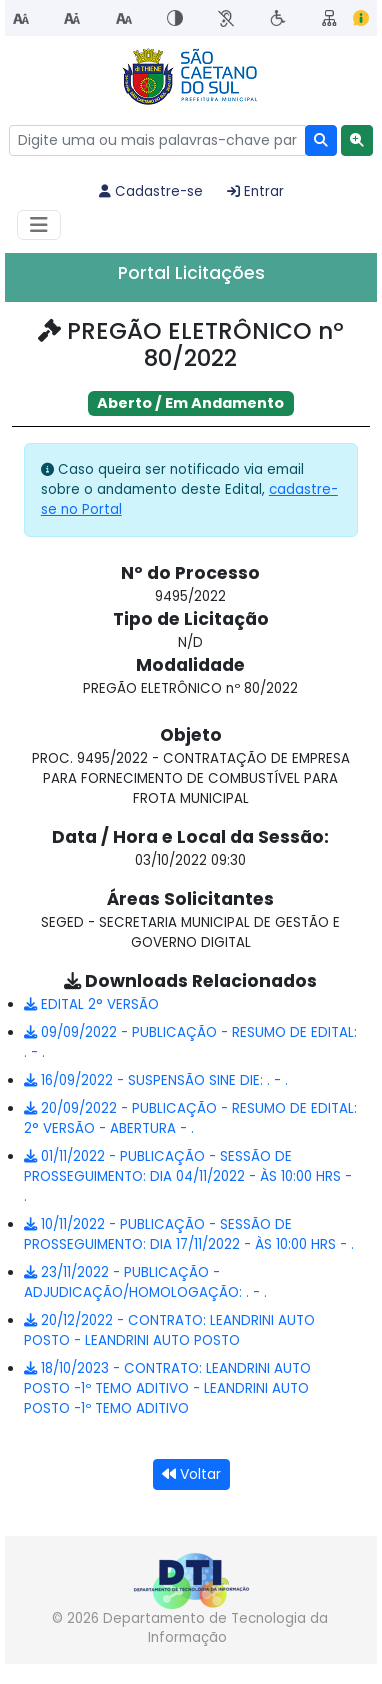 This screenshot has width=382, height=1684. Describe the element at coordinates (145, 1282) in the screenshot. I see `23/11/2022 - PUBLICAÇÃO - ADJUDICAÇÃO/HOMOLOGAÇÃO: . - .` at that location.